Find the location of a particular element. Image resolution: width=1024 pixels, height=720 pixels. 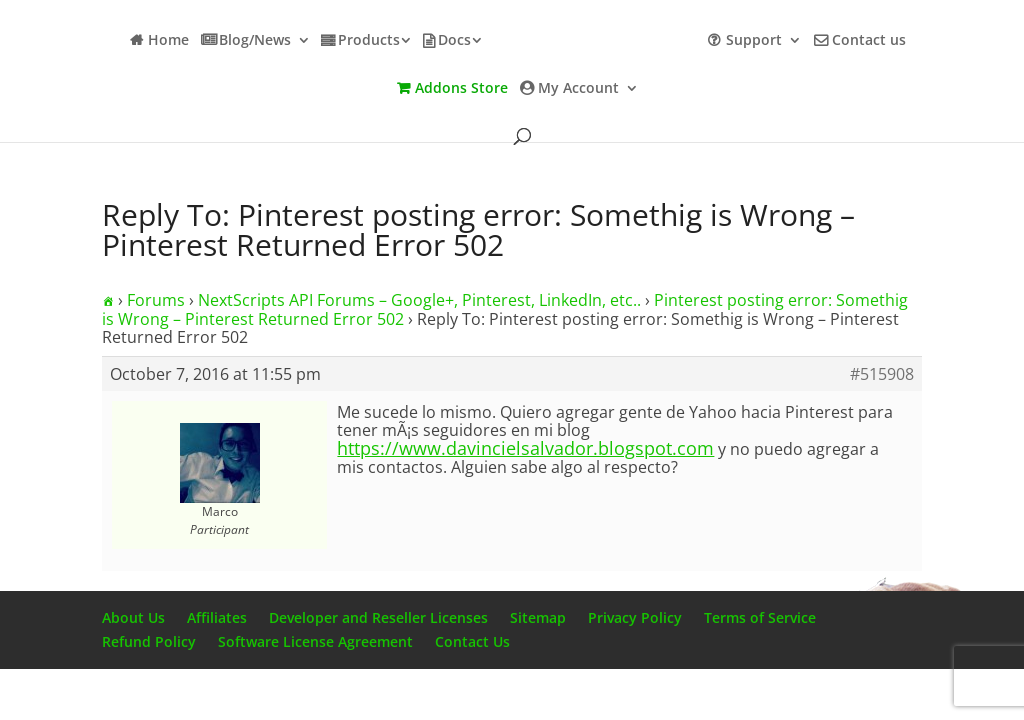

https://www.davincielsalvador.blogspot.com is located at coordinates (525, 448).